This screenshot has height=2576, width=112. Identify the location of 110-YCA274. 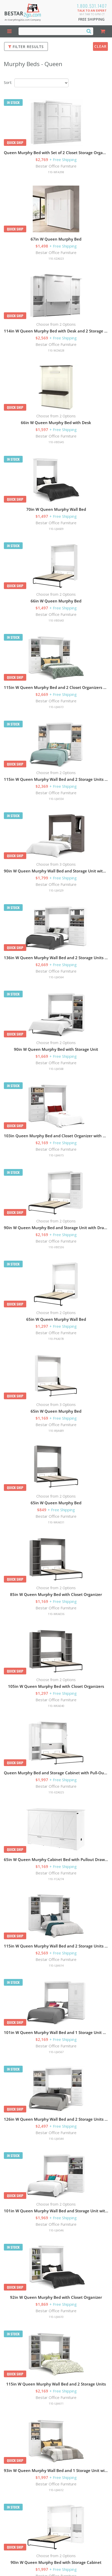
(56, 1879).